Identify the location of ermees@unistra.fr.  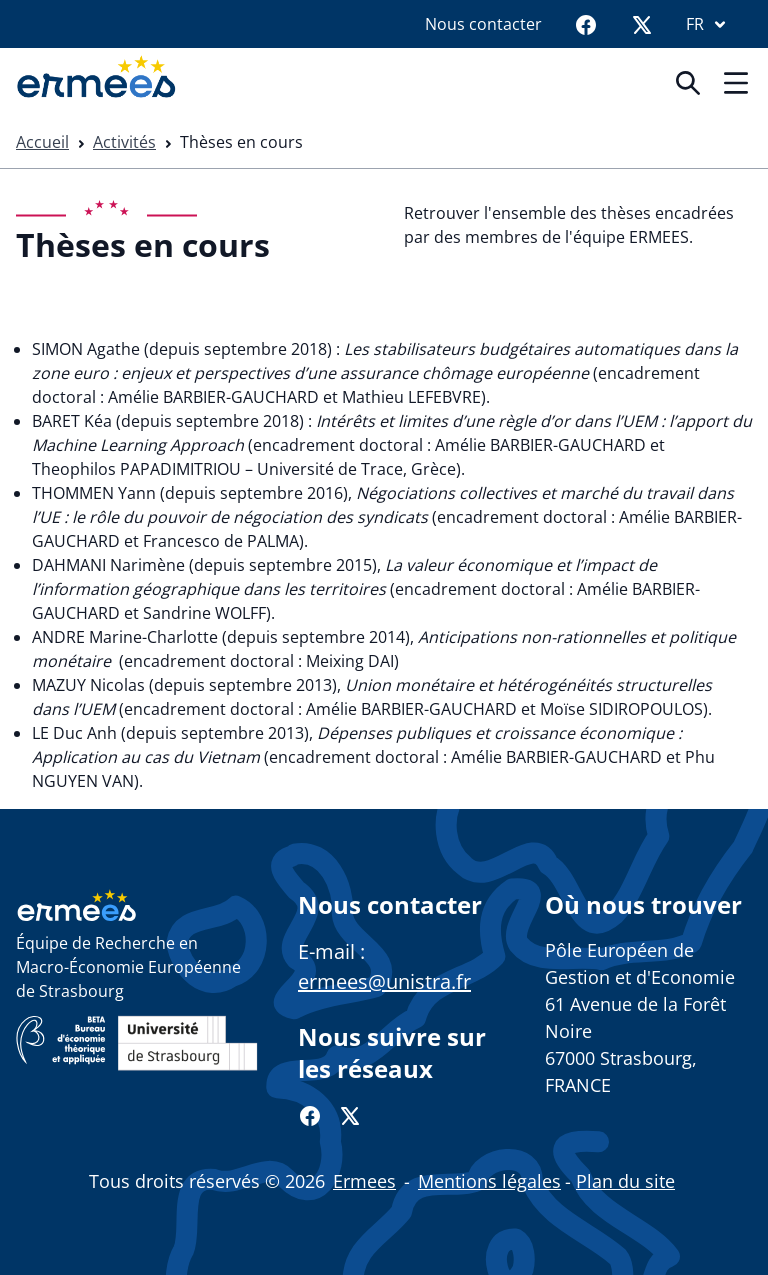
(384, 981).